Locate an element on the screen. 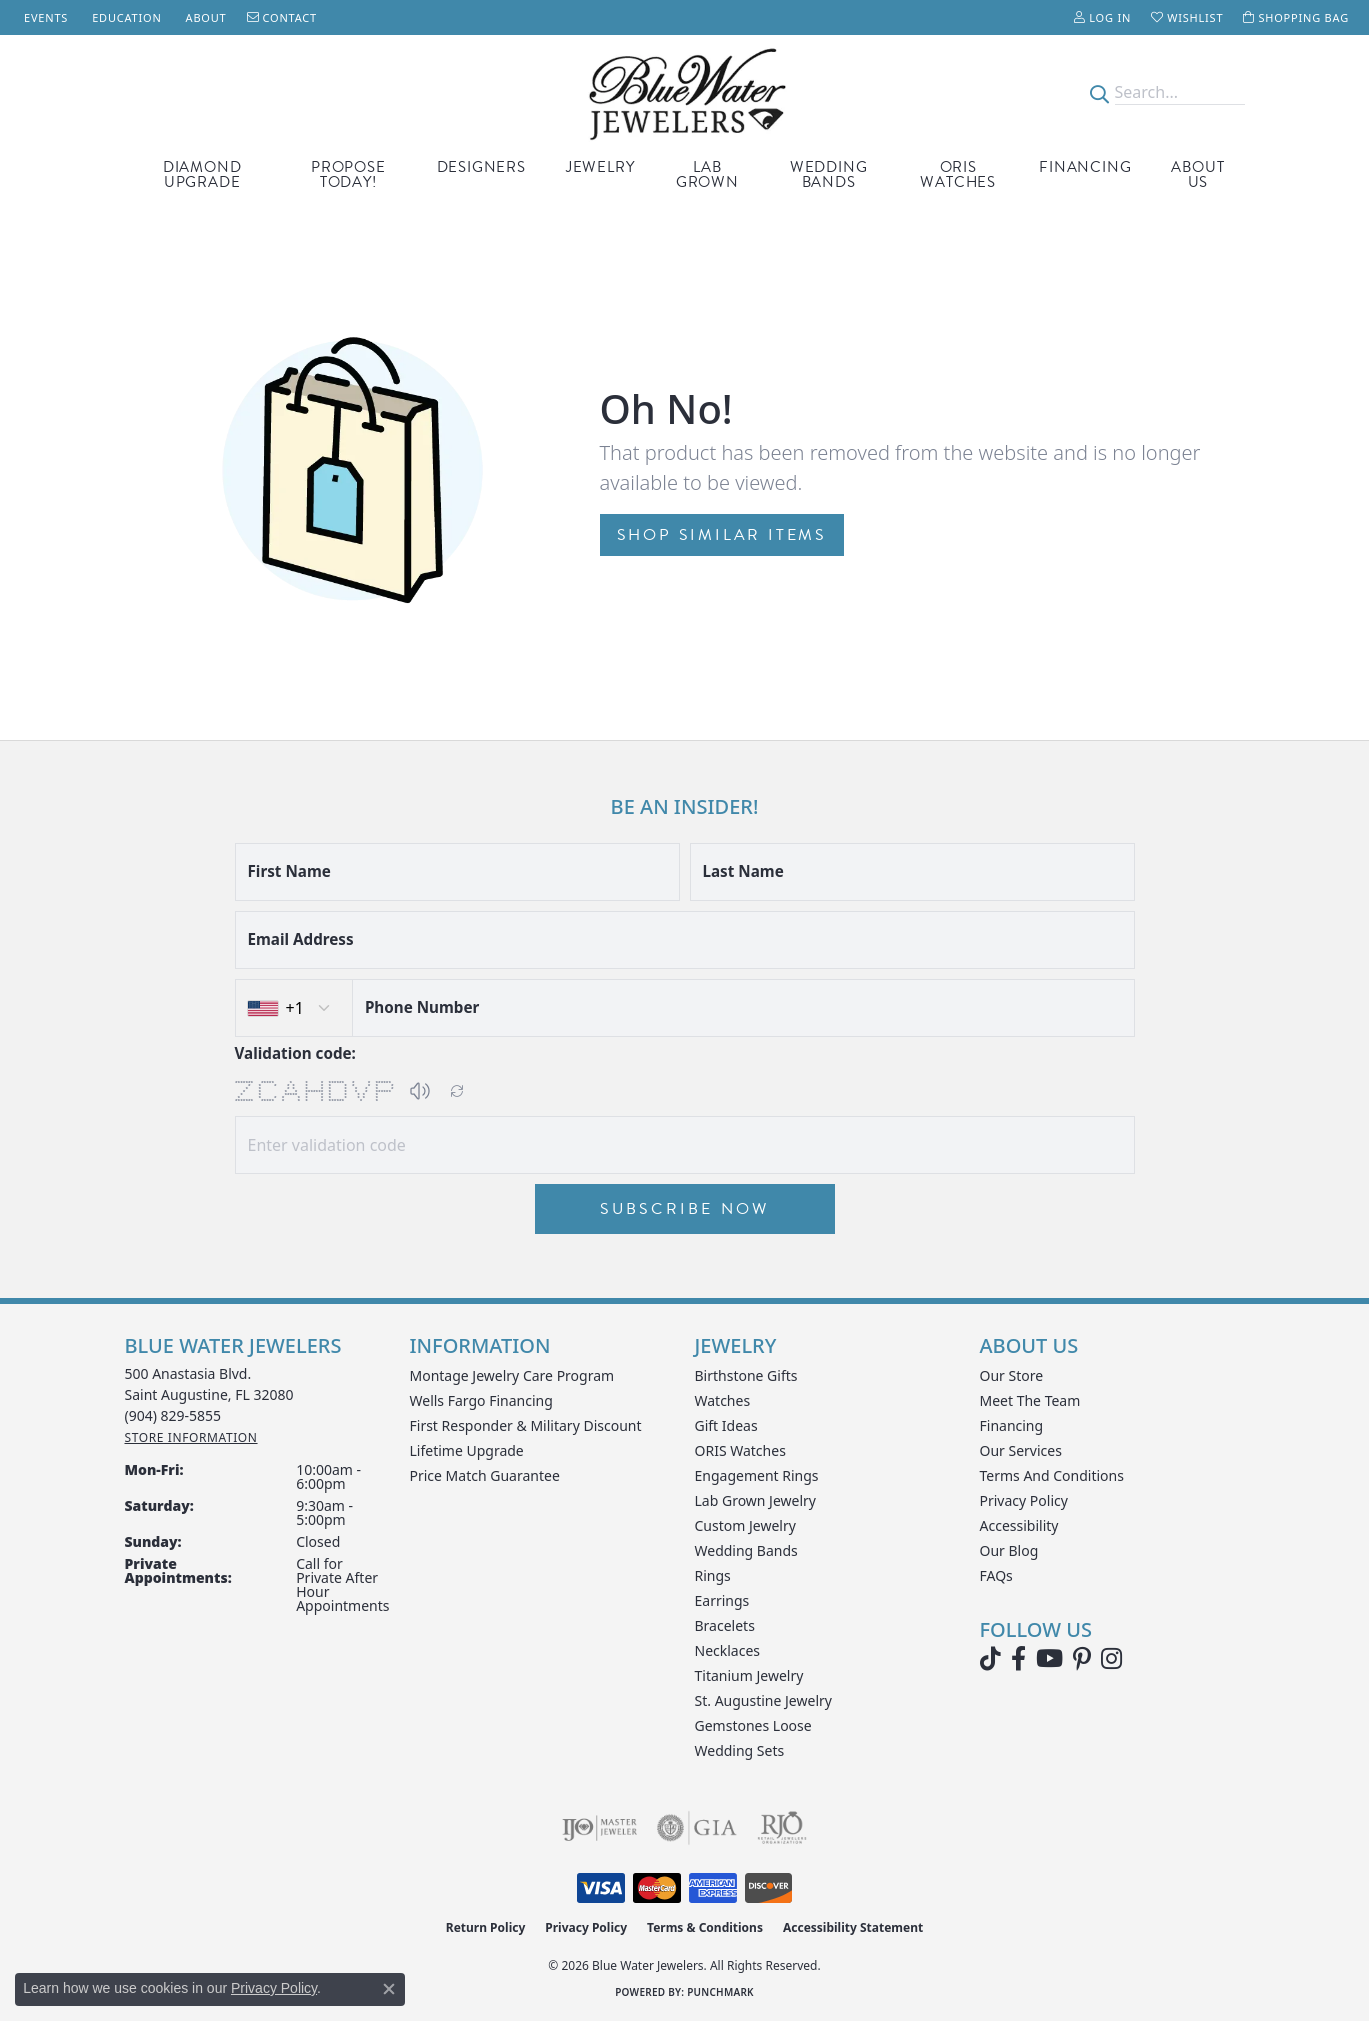  Privacy Policy is located at coordinates (1024, 1500).